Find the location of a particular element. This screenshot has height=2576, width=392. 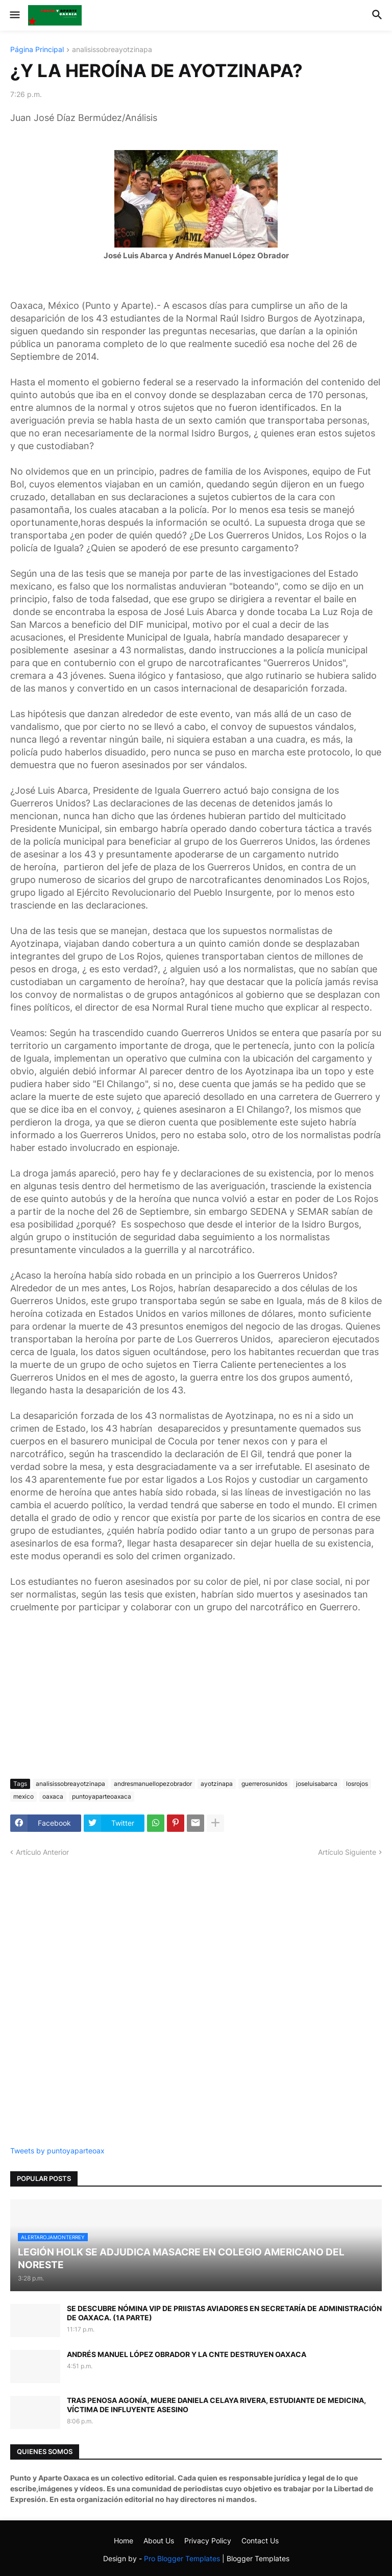

analisissobreayotzinapa is located at coordinates (112, 50).